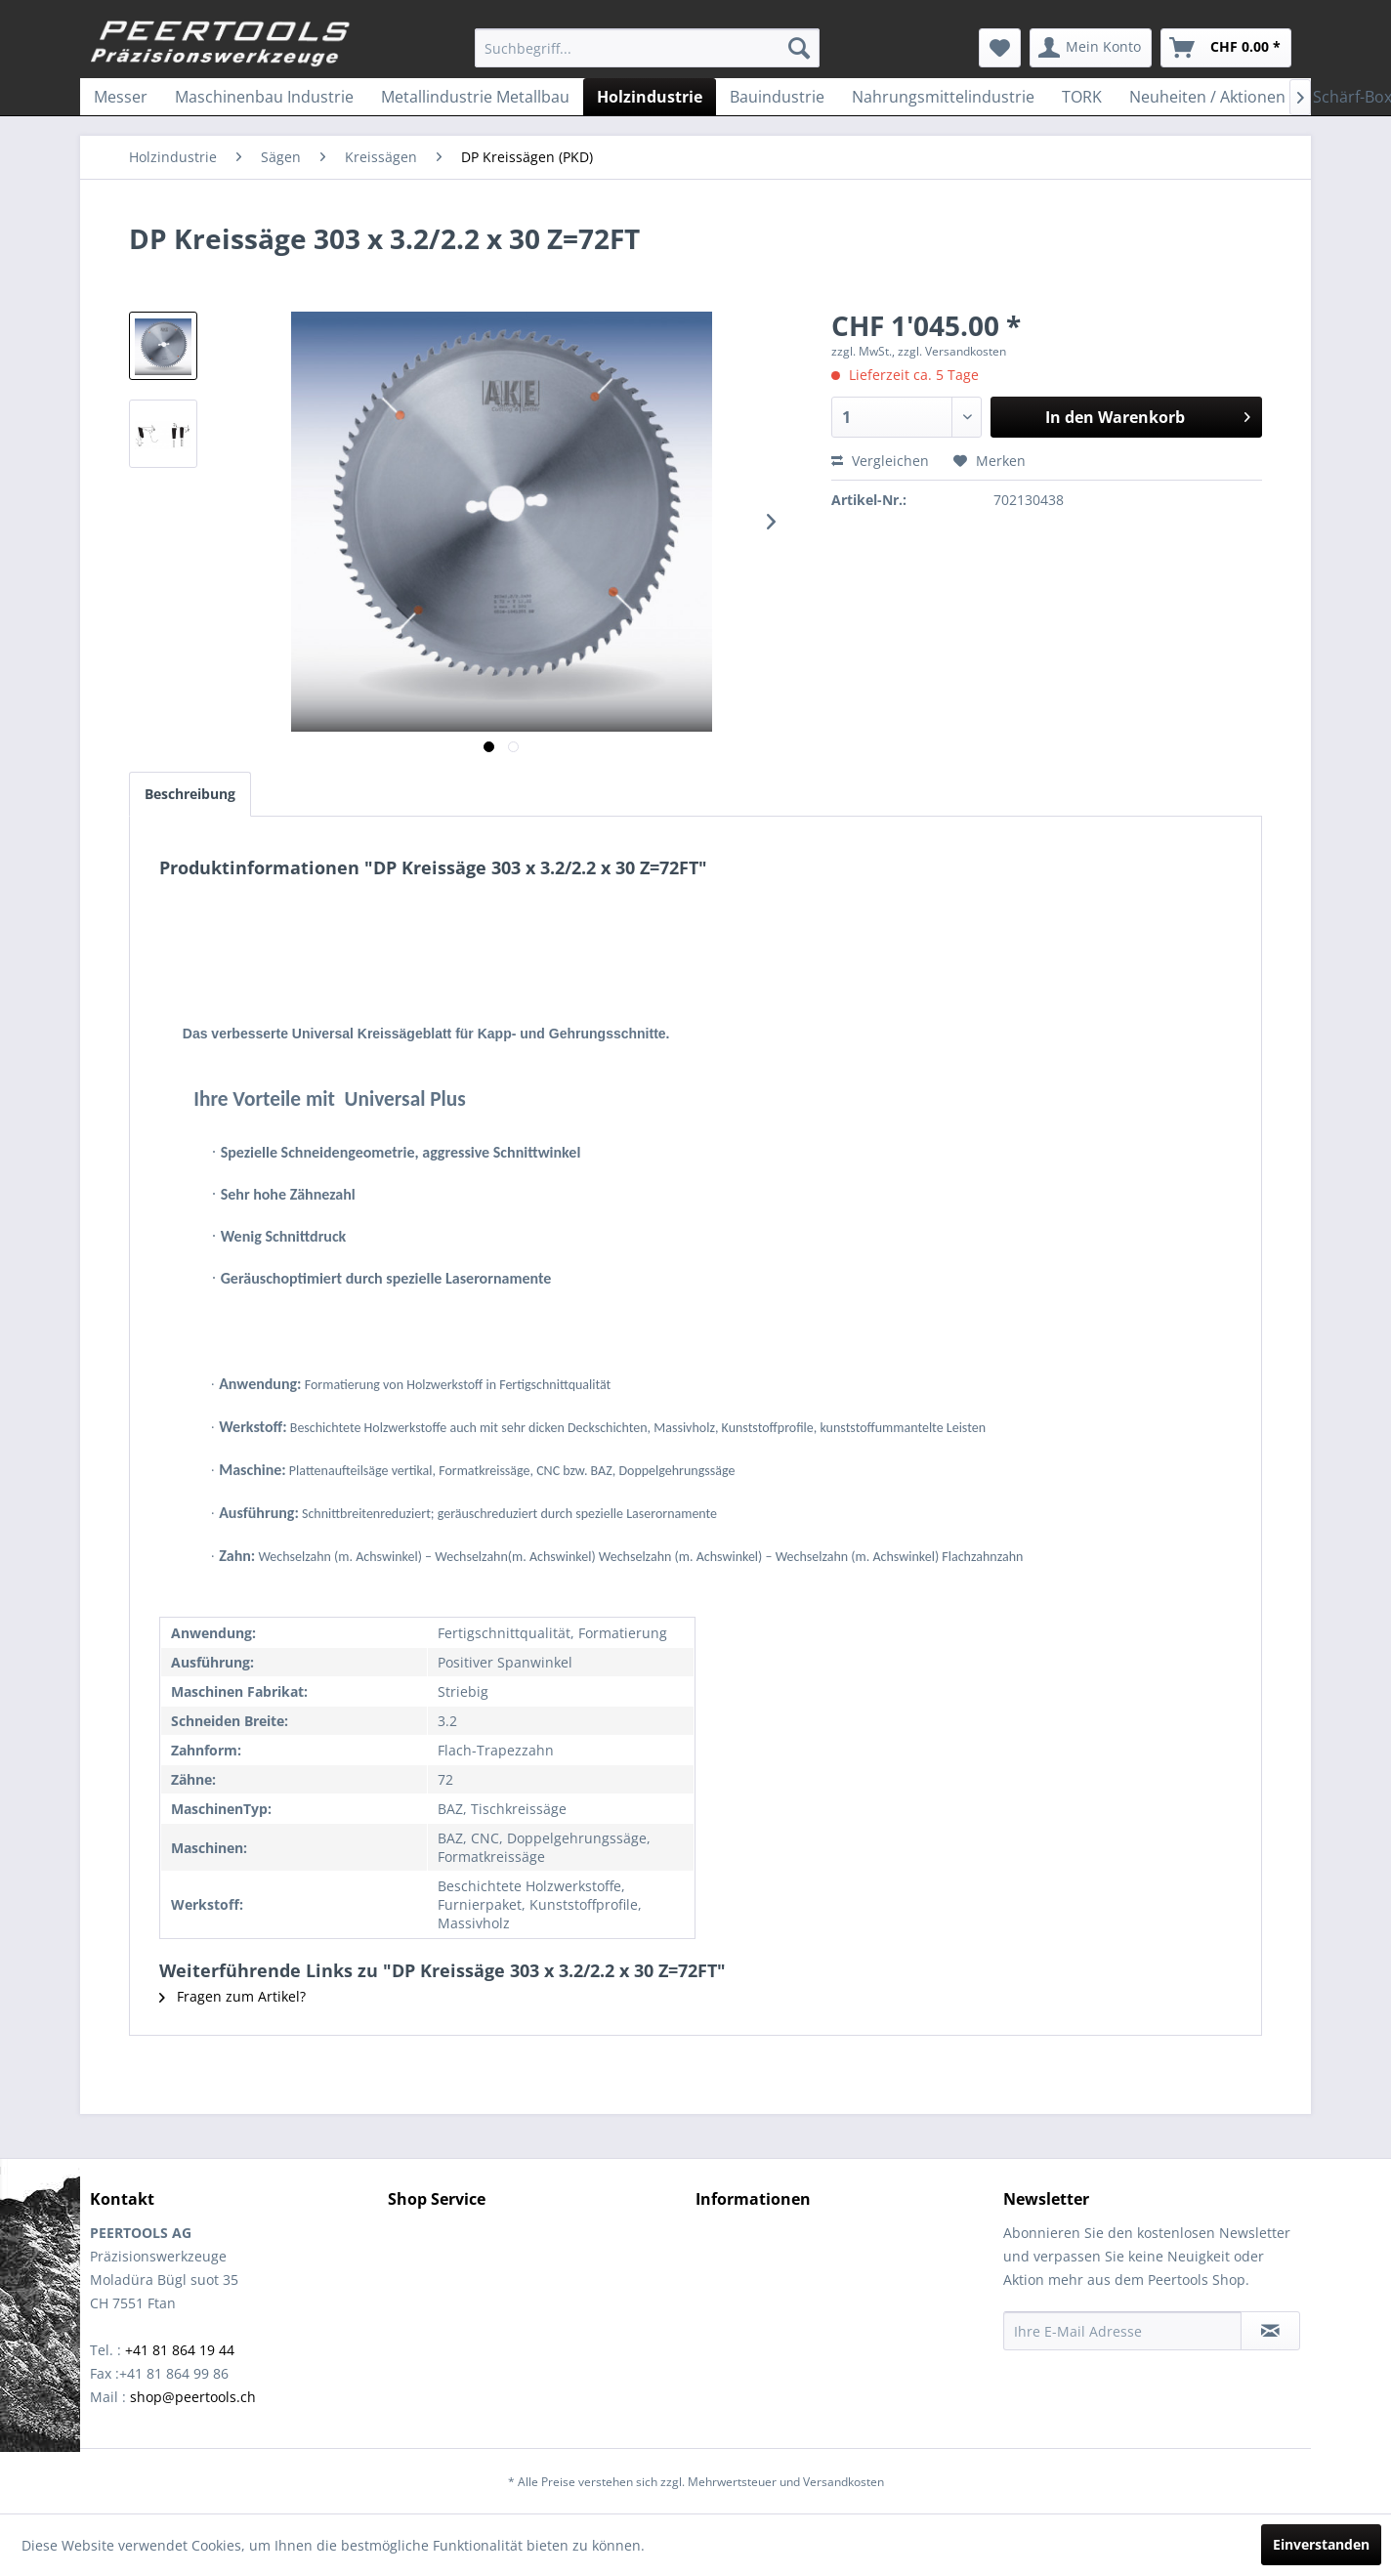 The width and height of the screenshot is (1391, 2576). What do you see at coordinates (880, 460) in the screenshot?
I see `Vergleichen` at bounding box center [880, 460].